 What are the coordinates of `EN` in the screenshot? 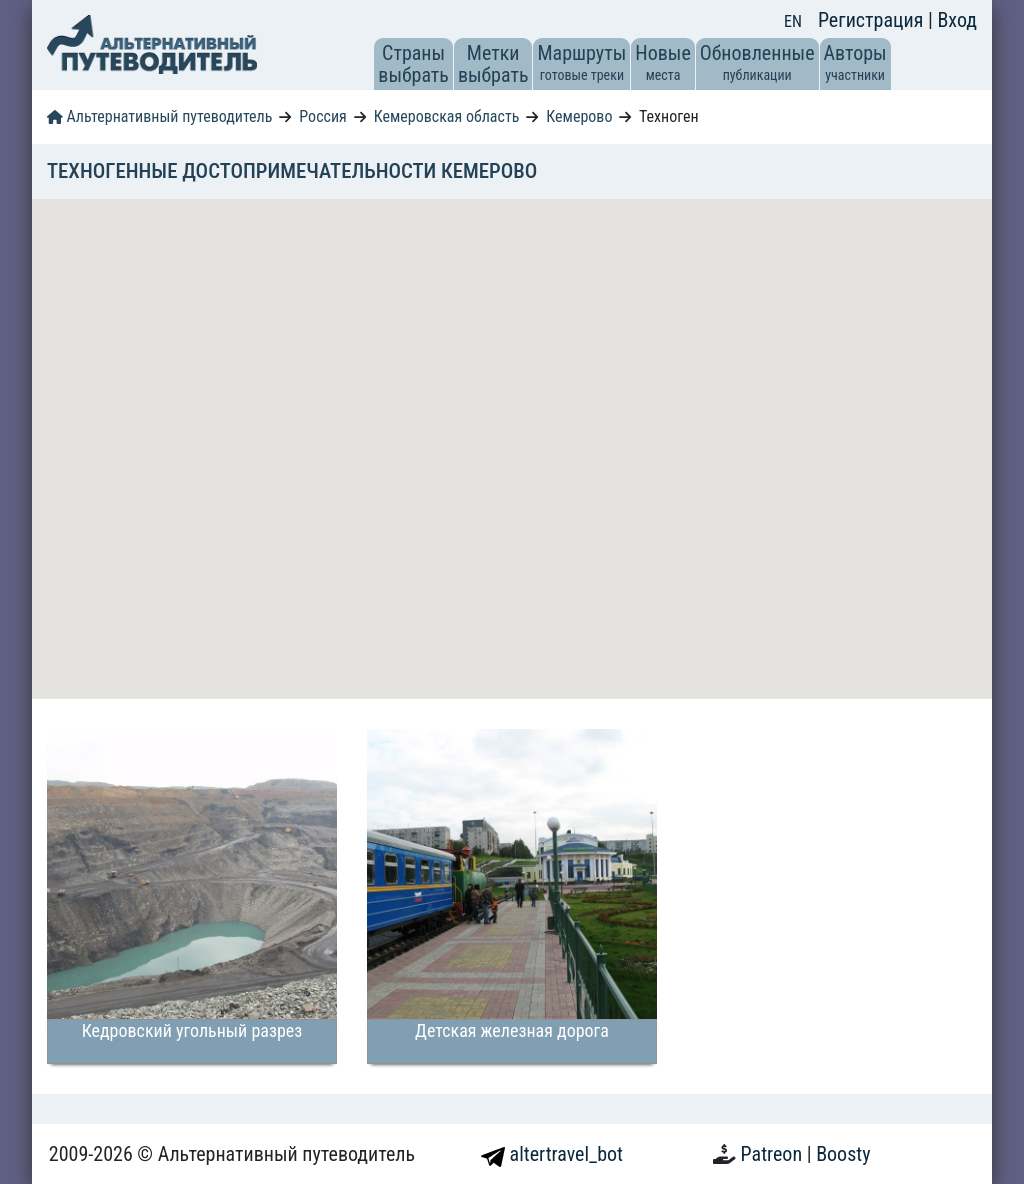 It's located at (793, 21).